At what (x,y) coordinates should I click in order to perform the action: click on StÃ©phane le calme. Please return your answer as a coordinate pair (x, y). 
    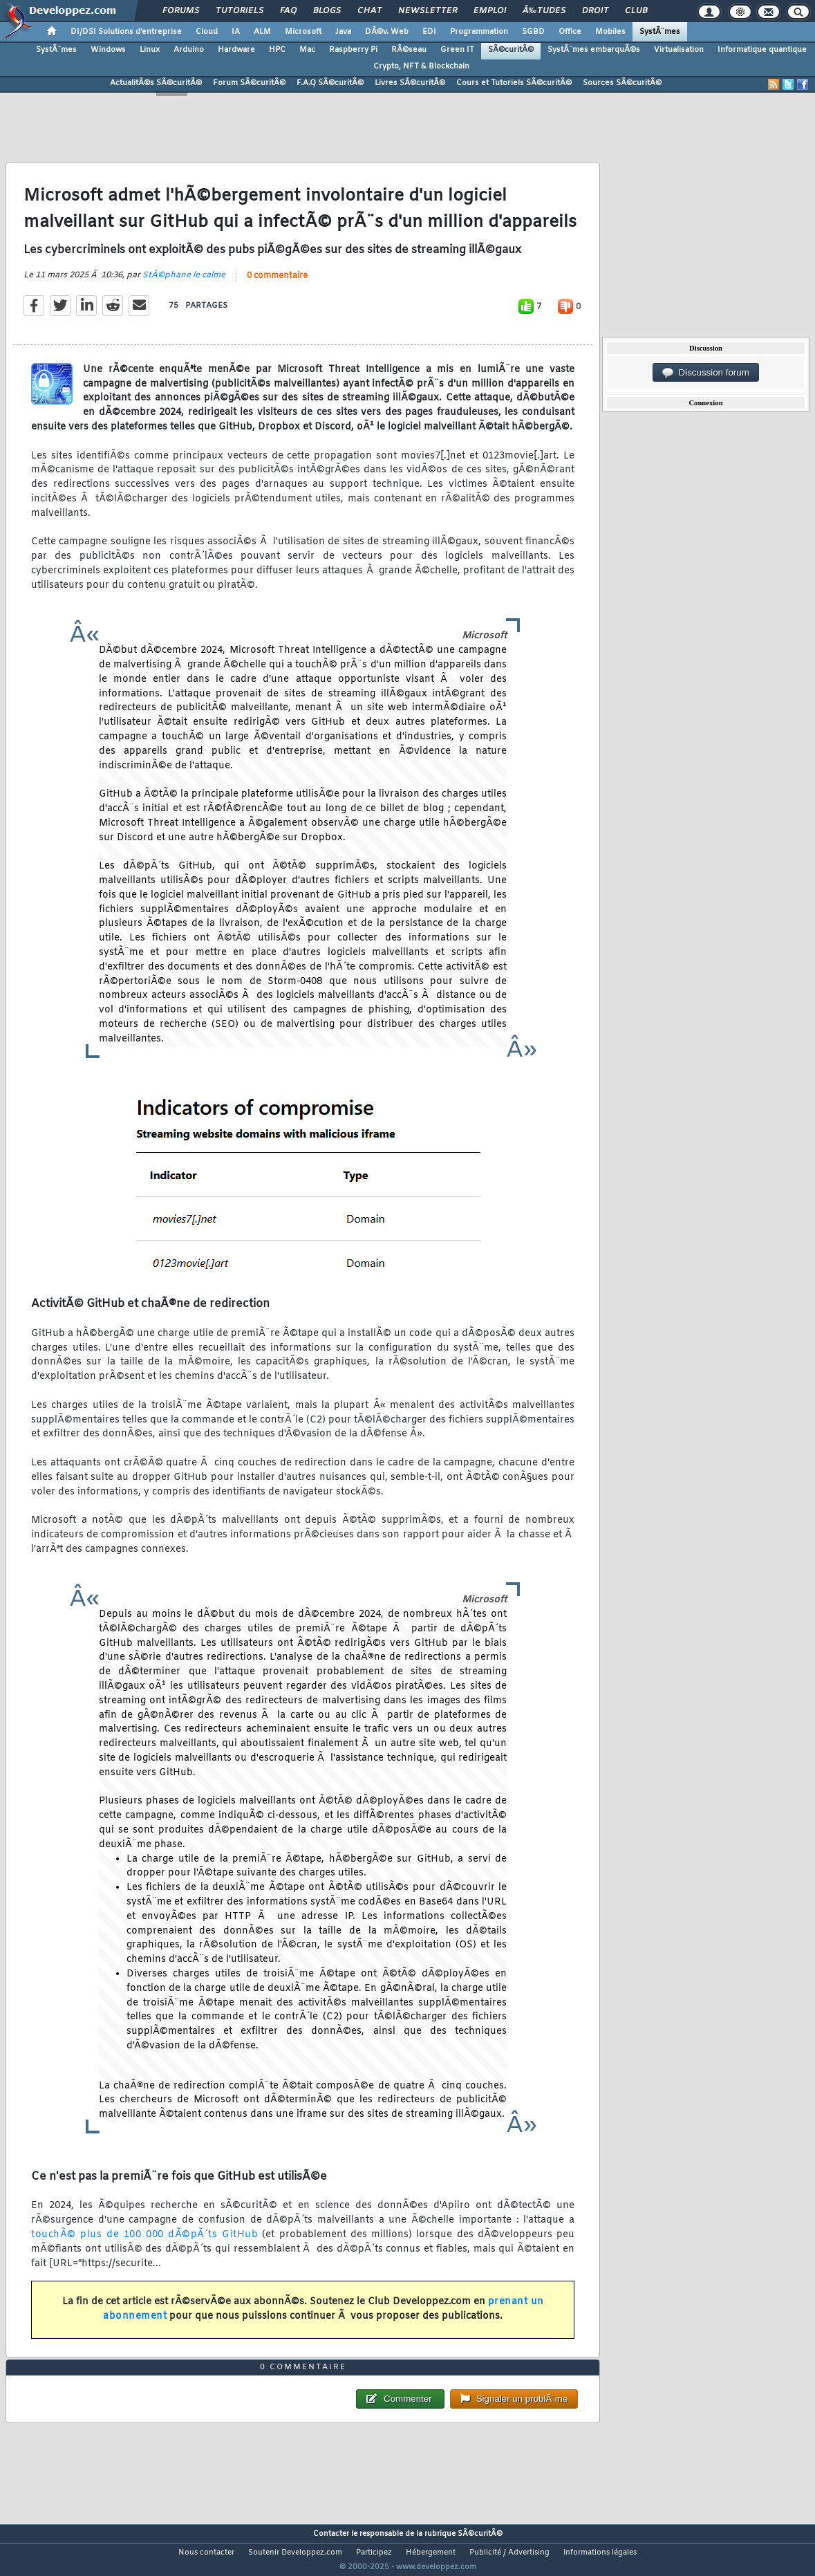
    Looking at the image, I should click on (183, 283).